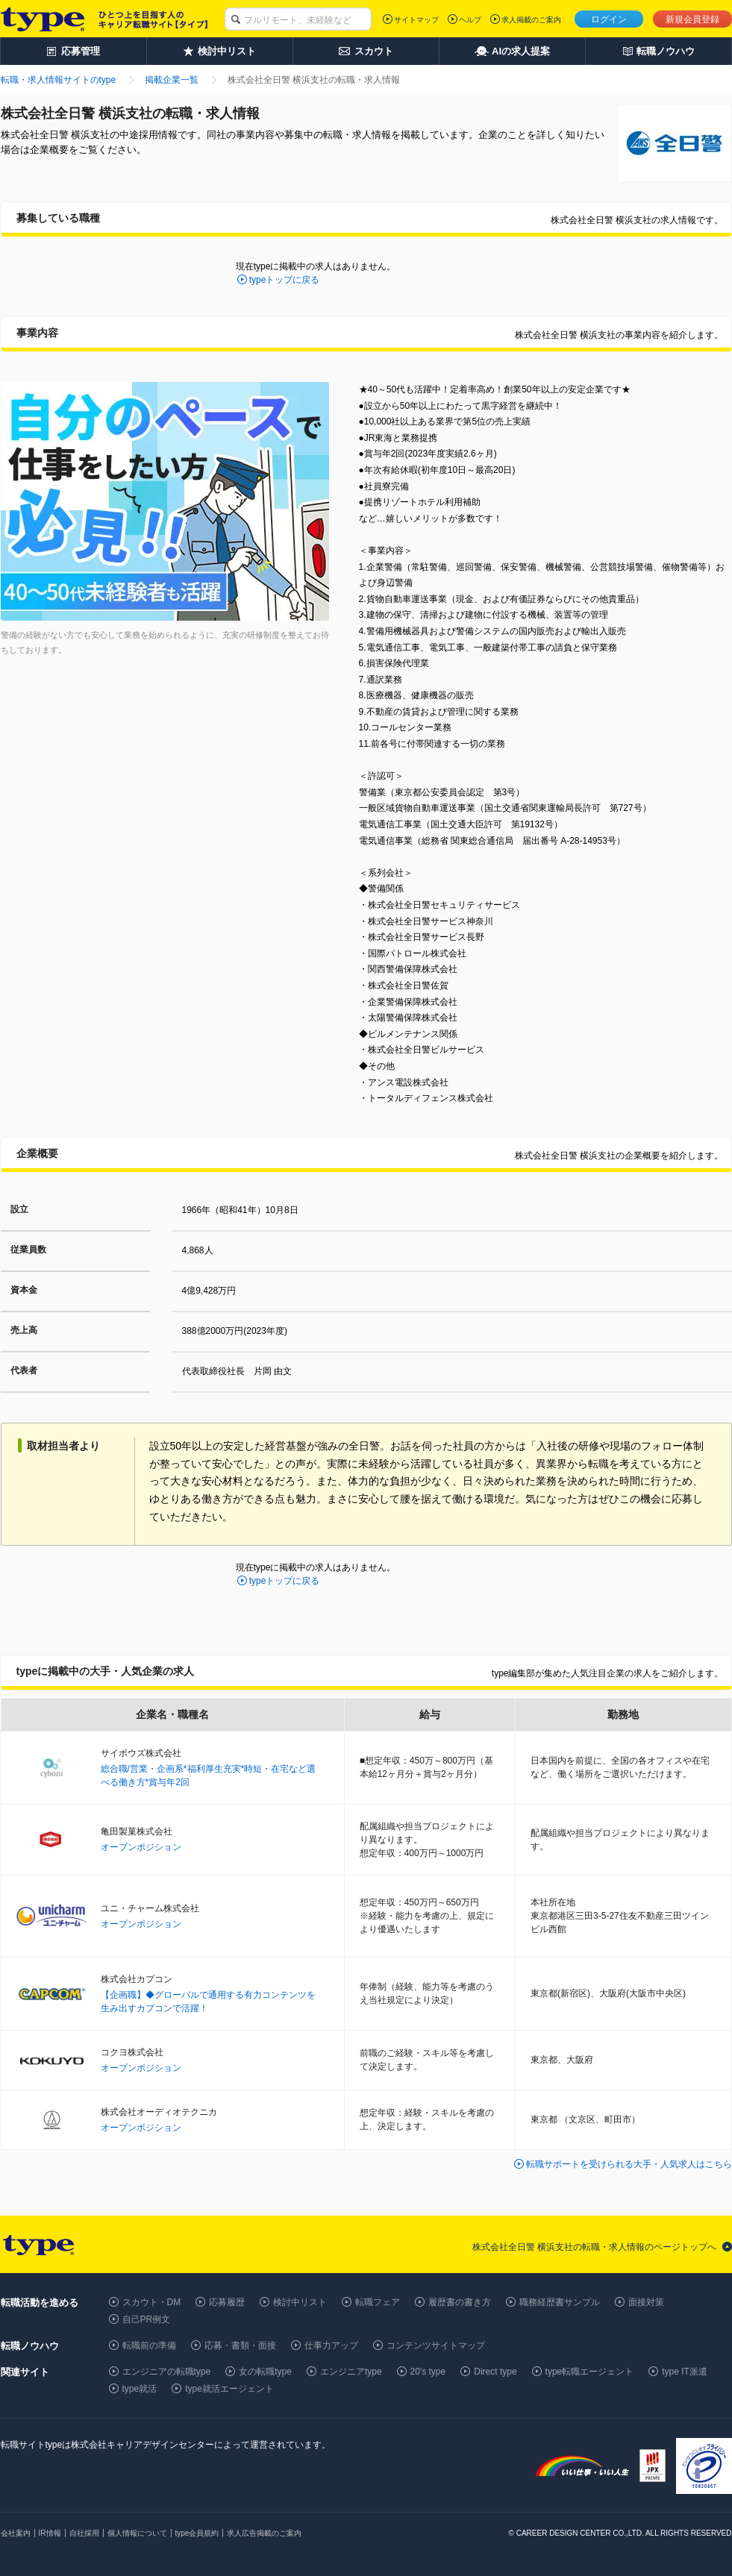  I want to click on 転職サポートを受けられる大手・人気求人はこちら, so click(629, 2164).